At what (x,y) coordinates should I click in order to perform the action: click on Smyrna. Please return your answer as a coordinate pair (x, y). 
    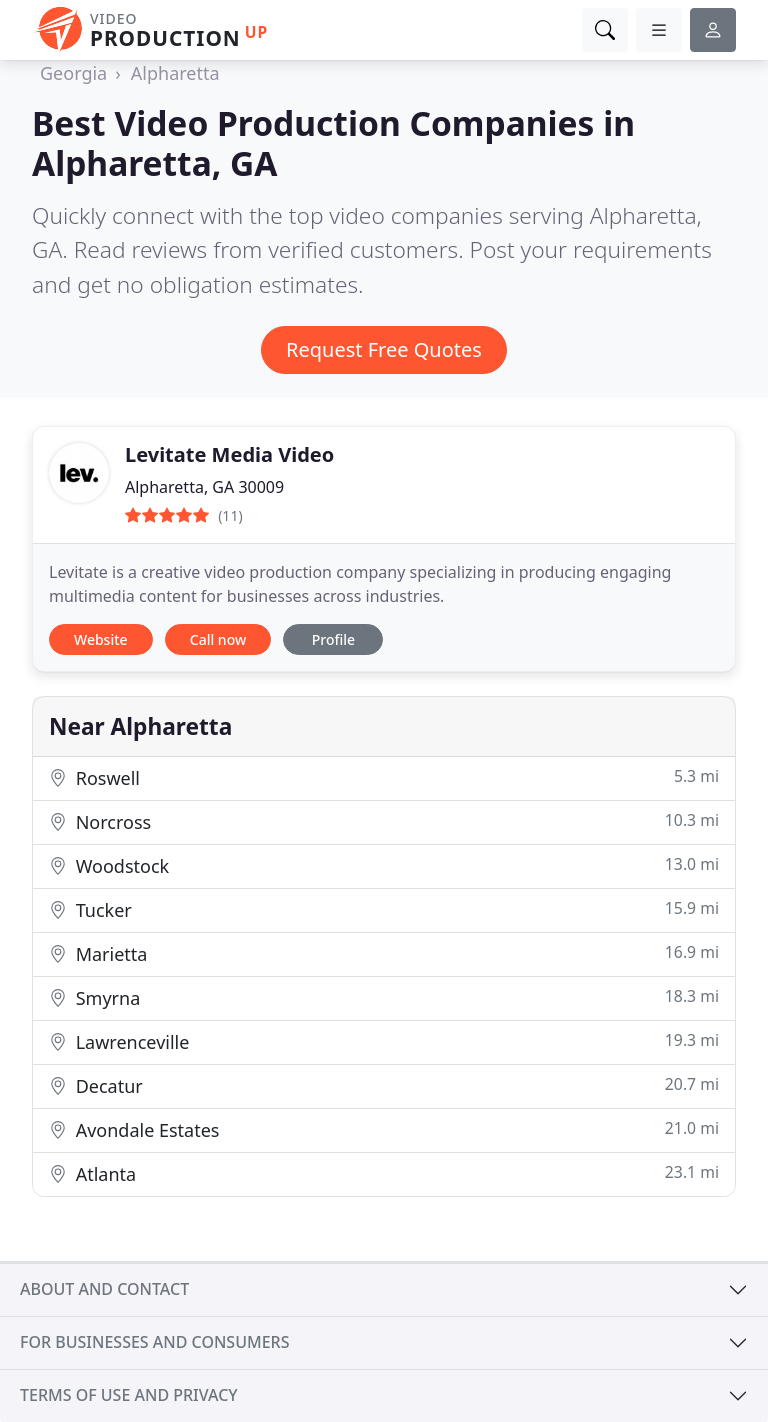
    Looking at the image, I should click on (384, 997).